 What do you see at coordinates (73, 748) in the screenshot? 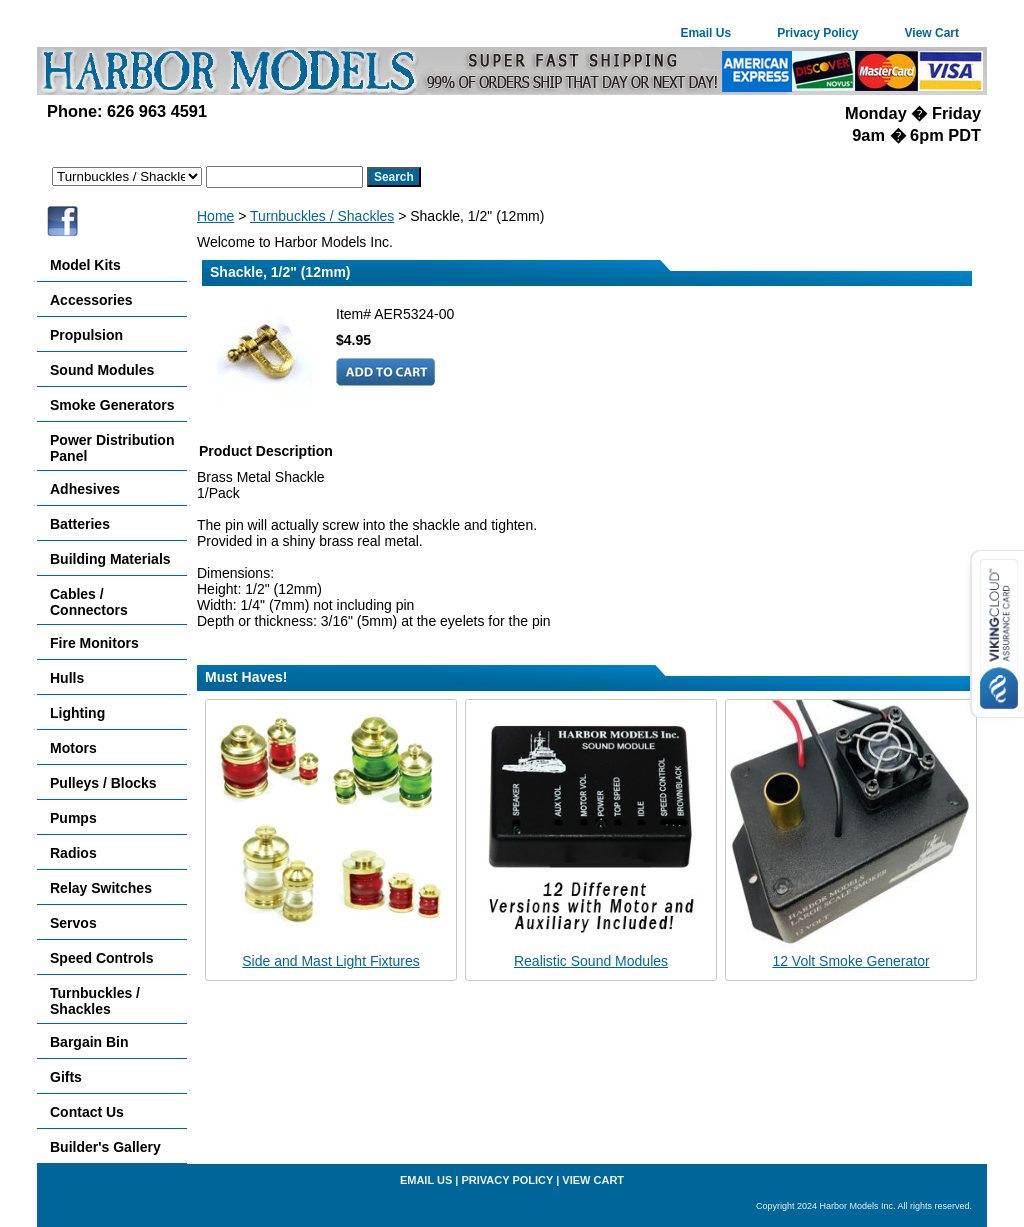
I see `Motors` at bounding box center [73, 748].